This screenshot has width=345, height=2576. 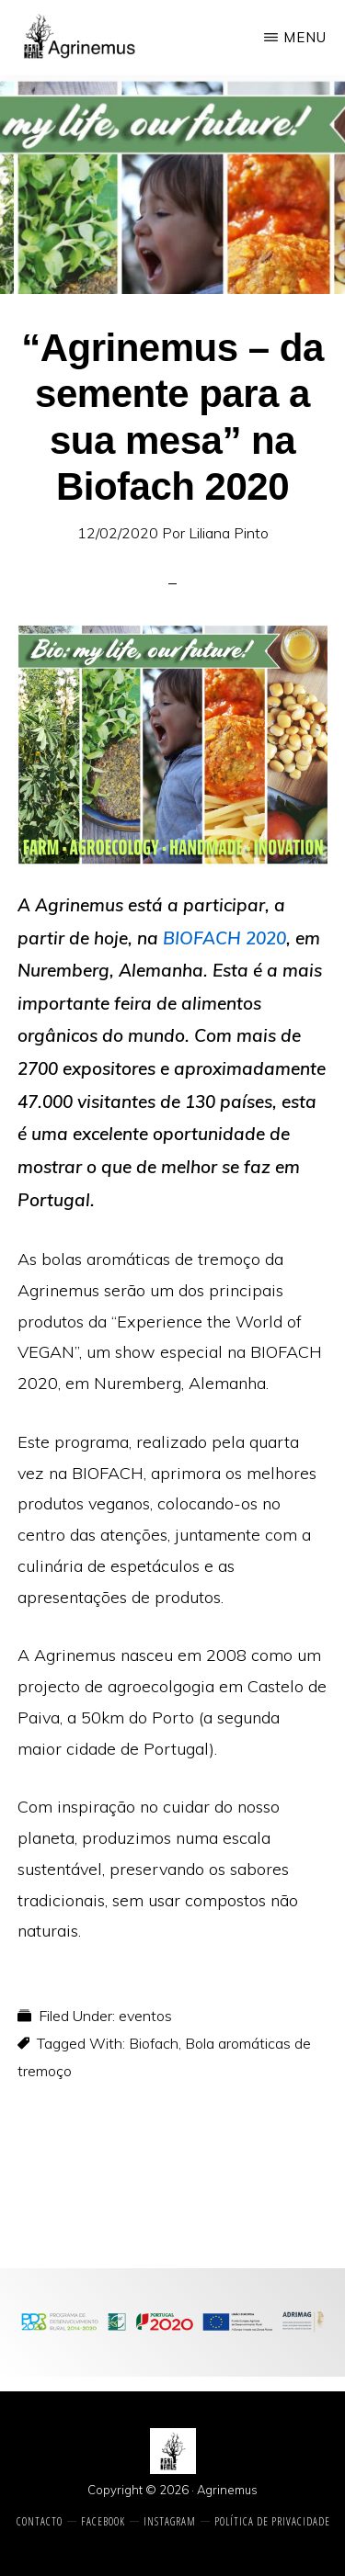 What do you see at coordinates (224, 938) in the screenshot?
I see `BIOFACH 2020` at bounding box center [224, 938].